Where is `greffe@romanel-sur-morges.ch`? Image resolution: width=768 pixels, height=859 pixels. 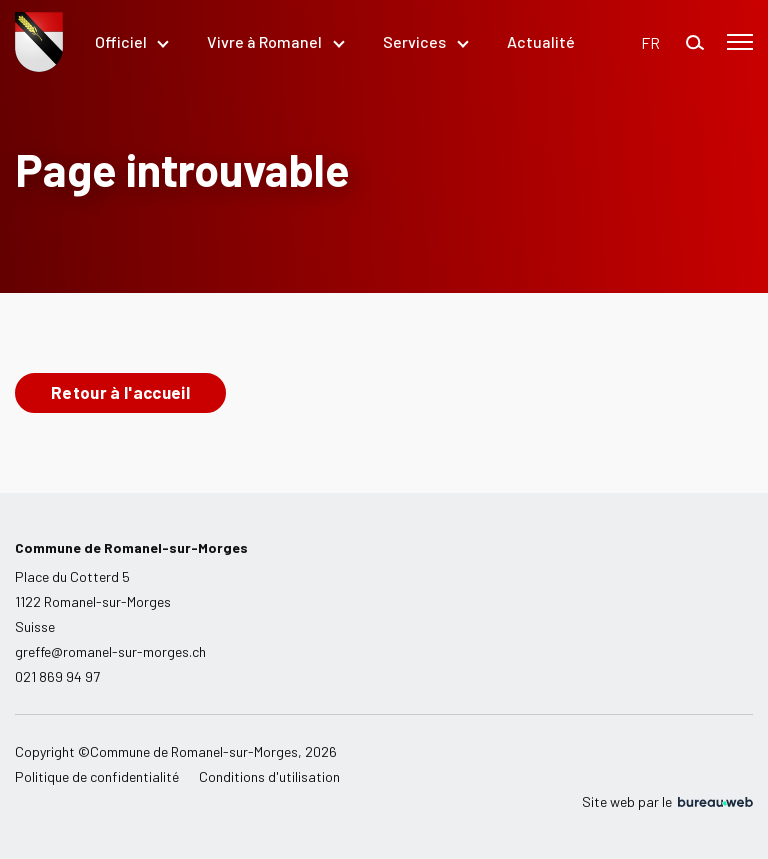 greffe@romanel-sur-morges.ch is located at coordinates (110, 651).